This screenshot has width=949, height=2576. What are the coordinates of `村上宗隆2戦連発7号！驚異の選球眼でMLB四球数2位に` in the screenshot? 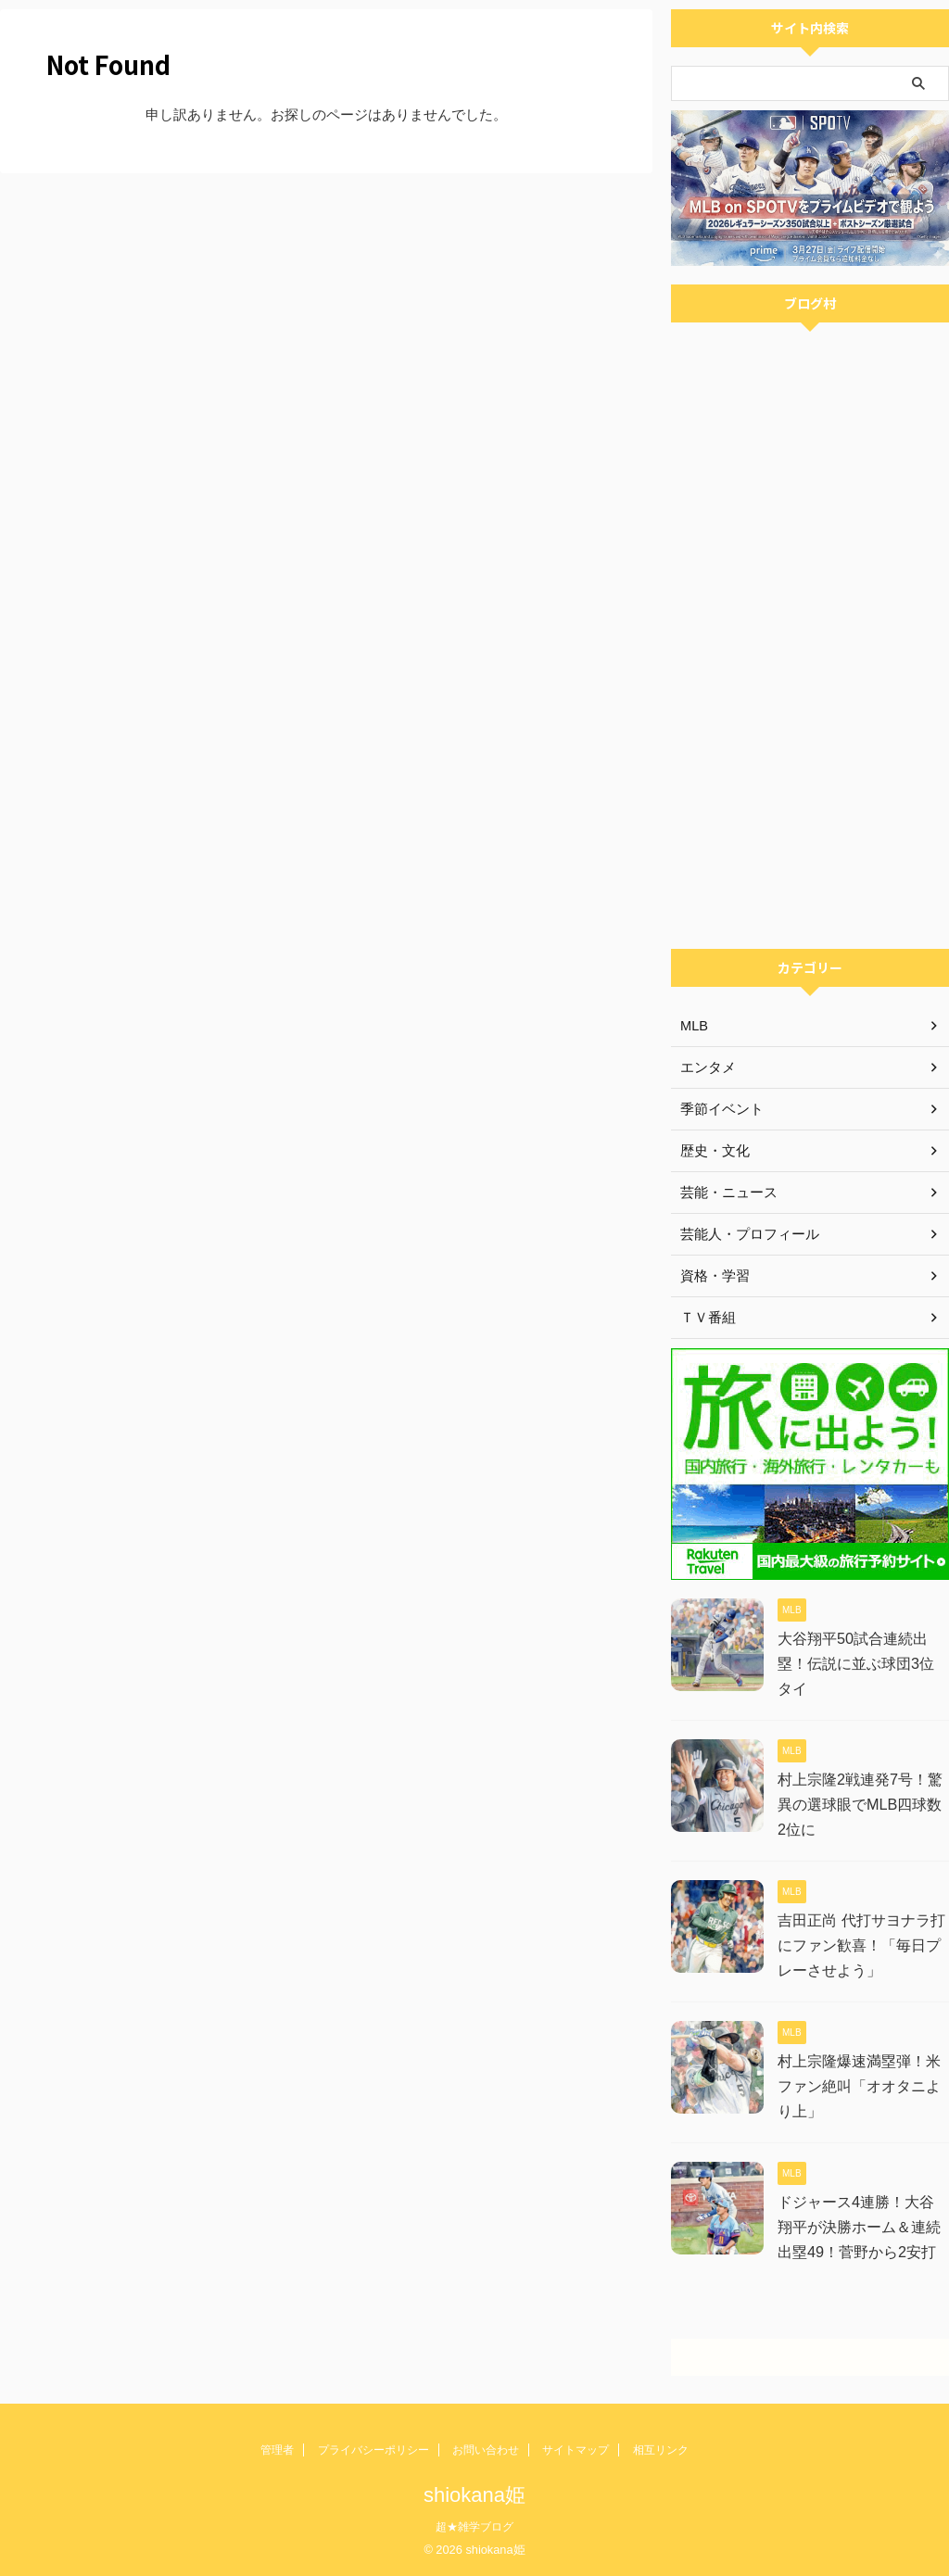 It's located at (860, 1804).